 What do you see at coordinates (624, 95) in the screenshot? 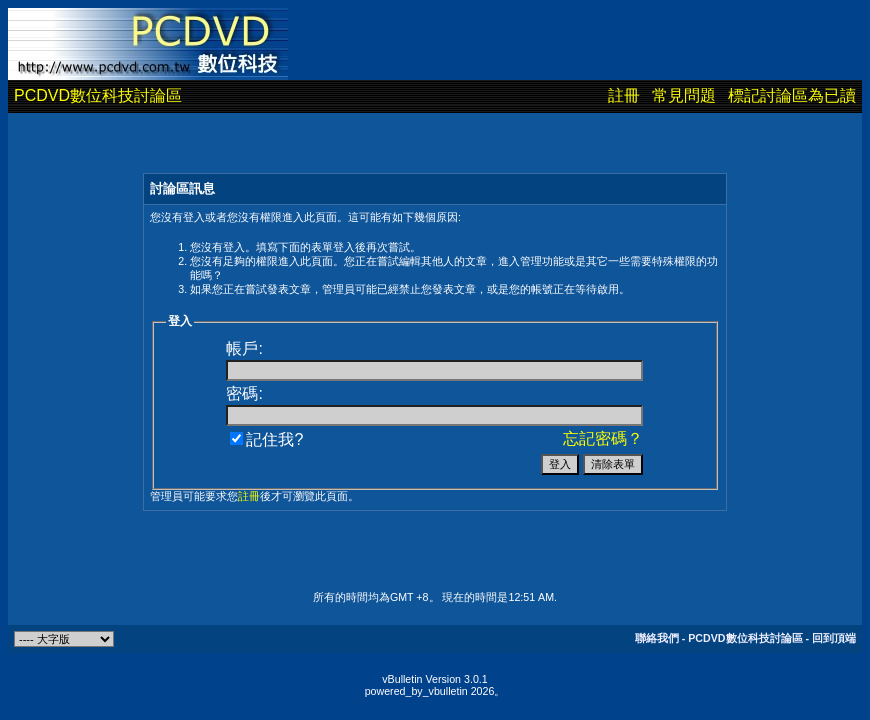
I see `註冊` at bounding box center [624, 95].